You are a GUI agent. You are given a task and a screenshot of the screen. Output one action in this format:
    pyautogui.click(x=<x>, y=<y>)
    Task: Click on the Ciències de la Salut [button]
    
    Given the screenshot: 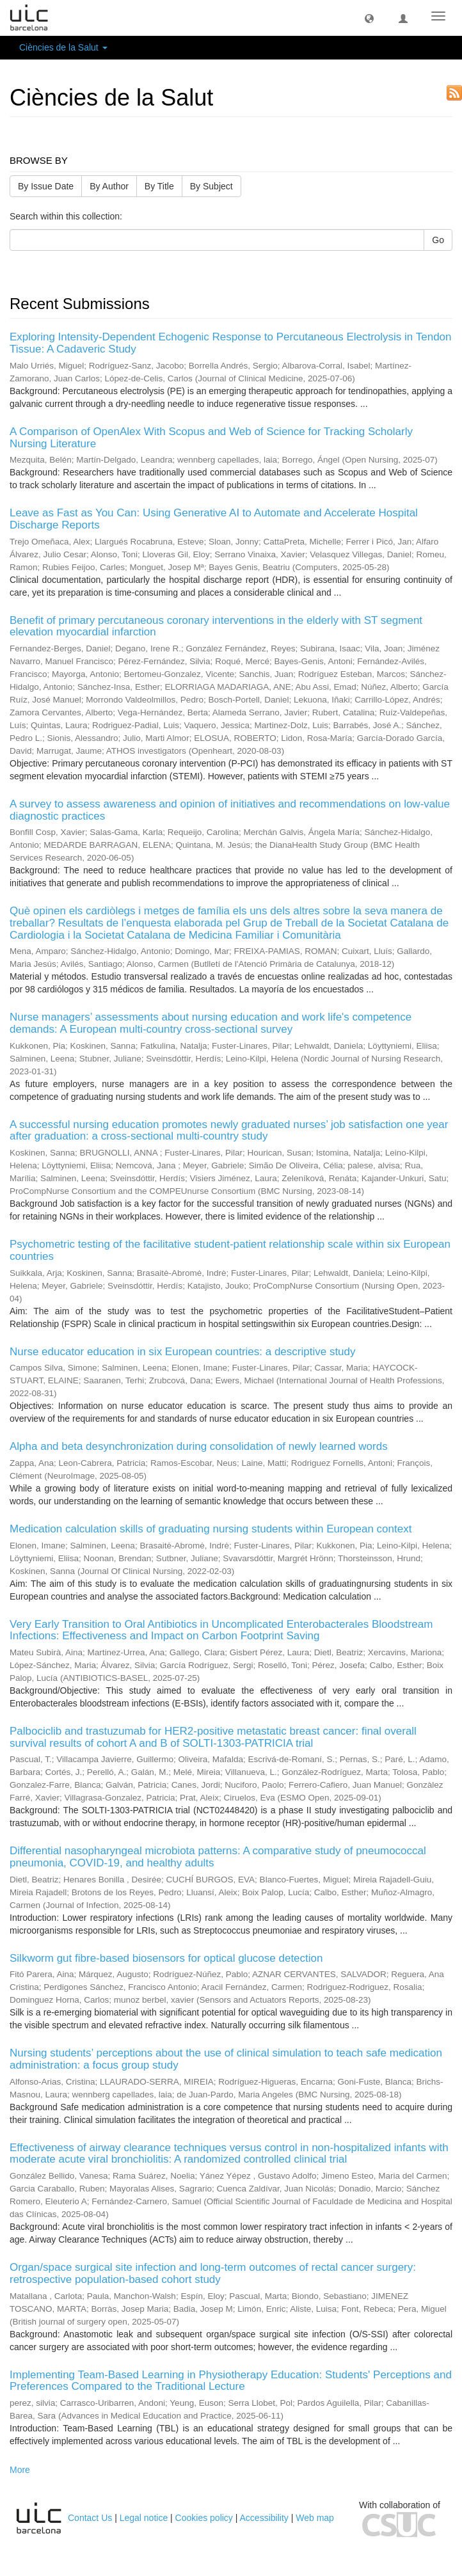 What is the action you would take?
    pyautogui.click(x=63, y=47)
    